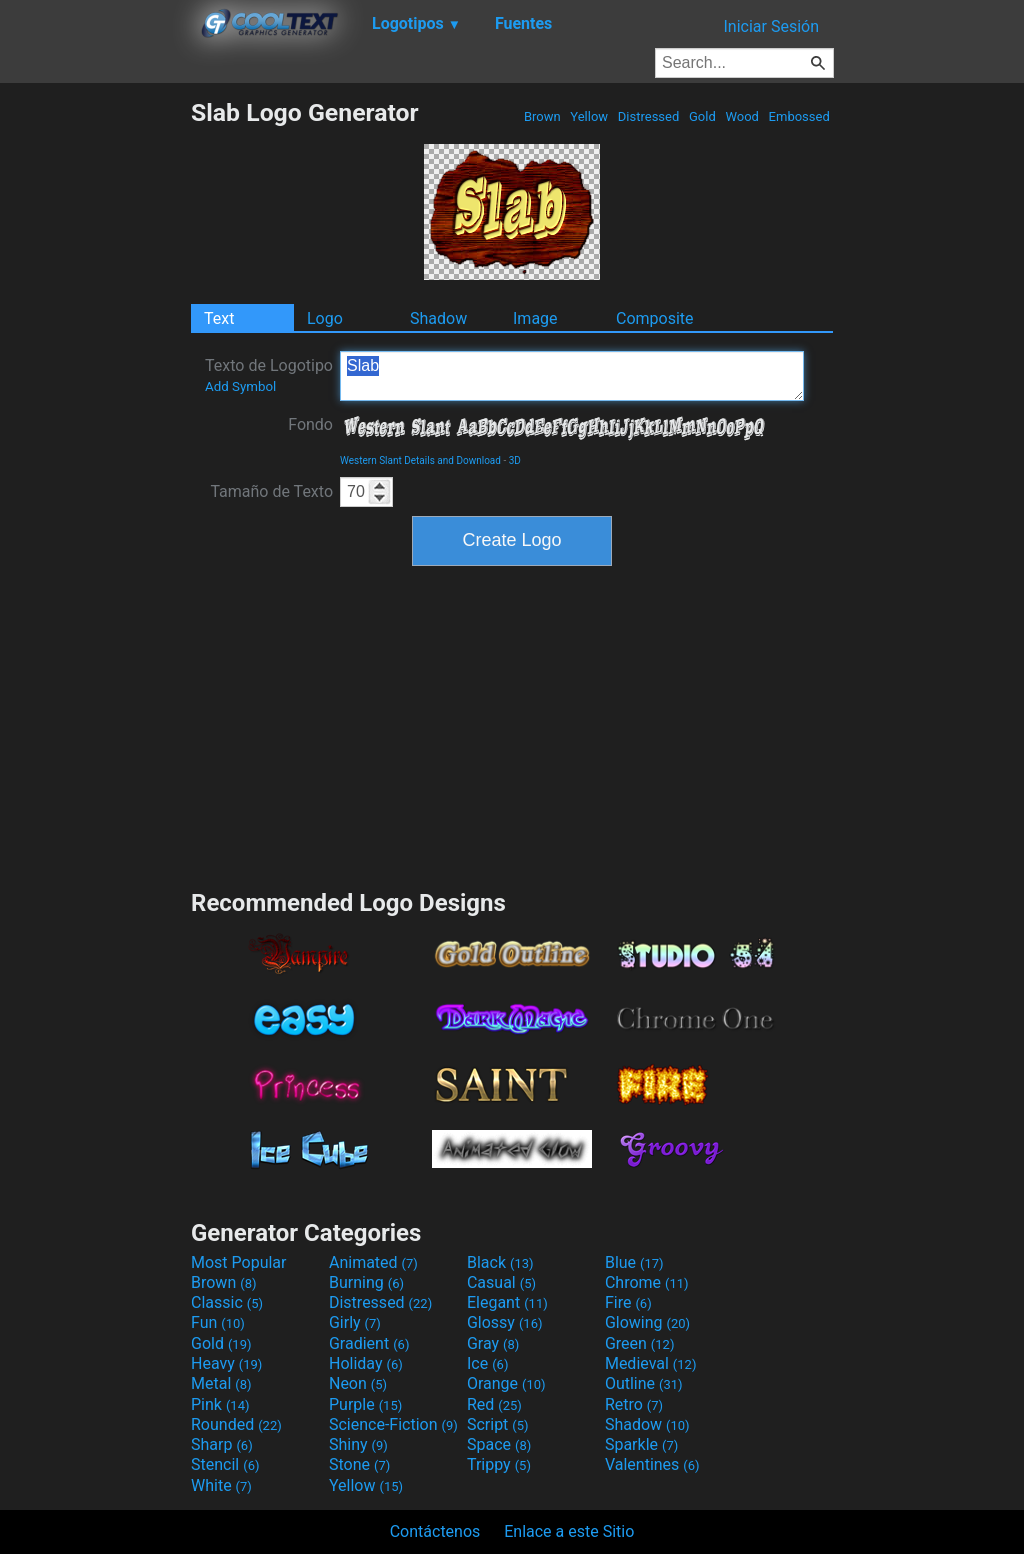 The height and width of the screenshot is (1554, 1024). I want to click on Metal, so click(221, 1383).